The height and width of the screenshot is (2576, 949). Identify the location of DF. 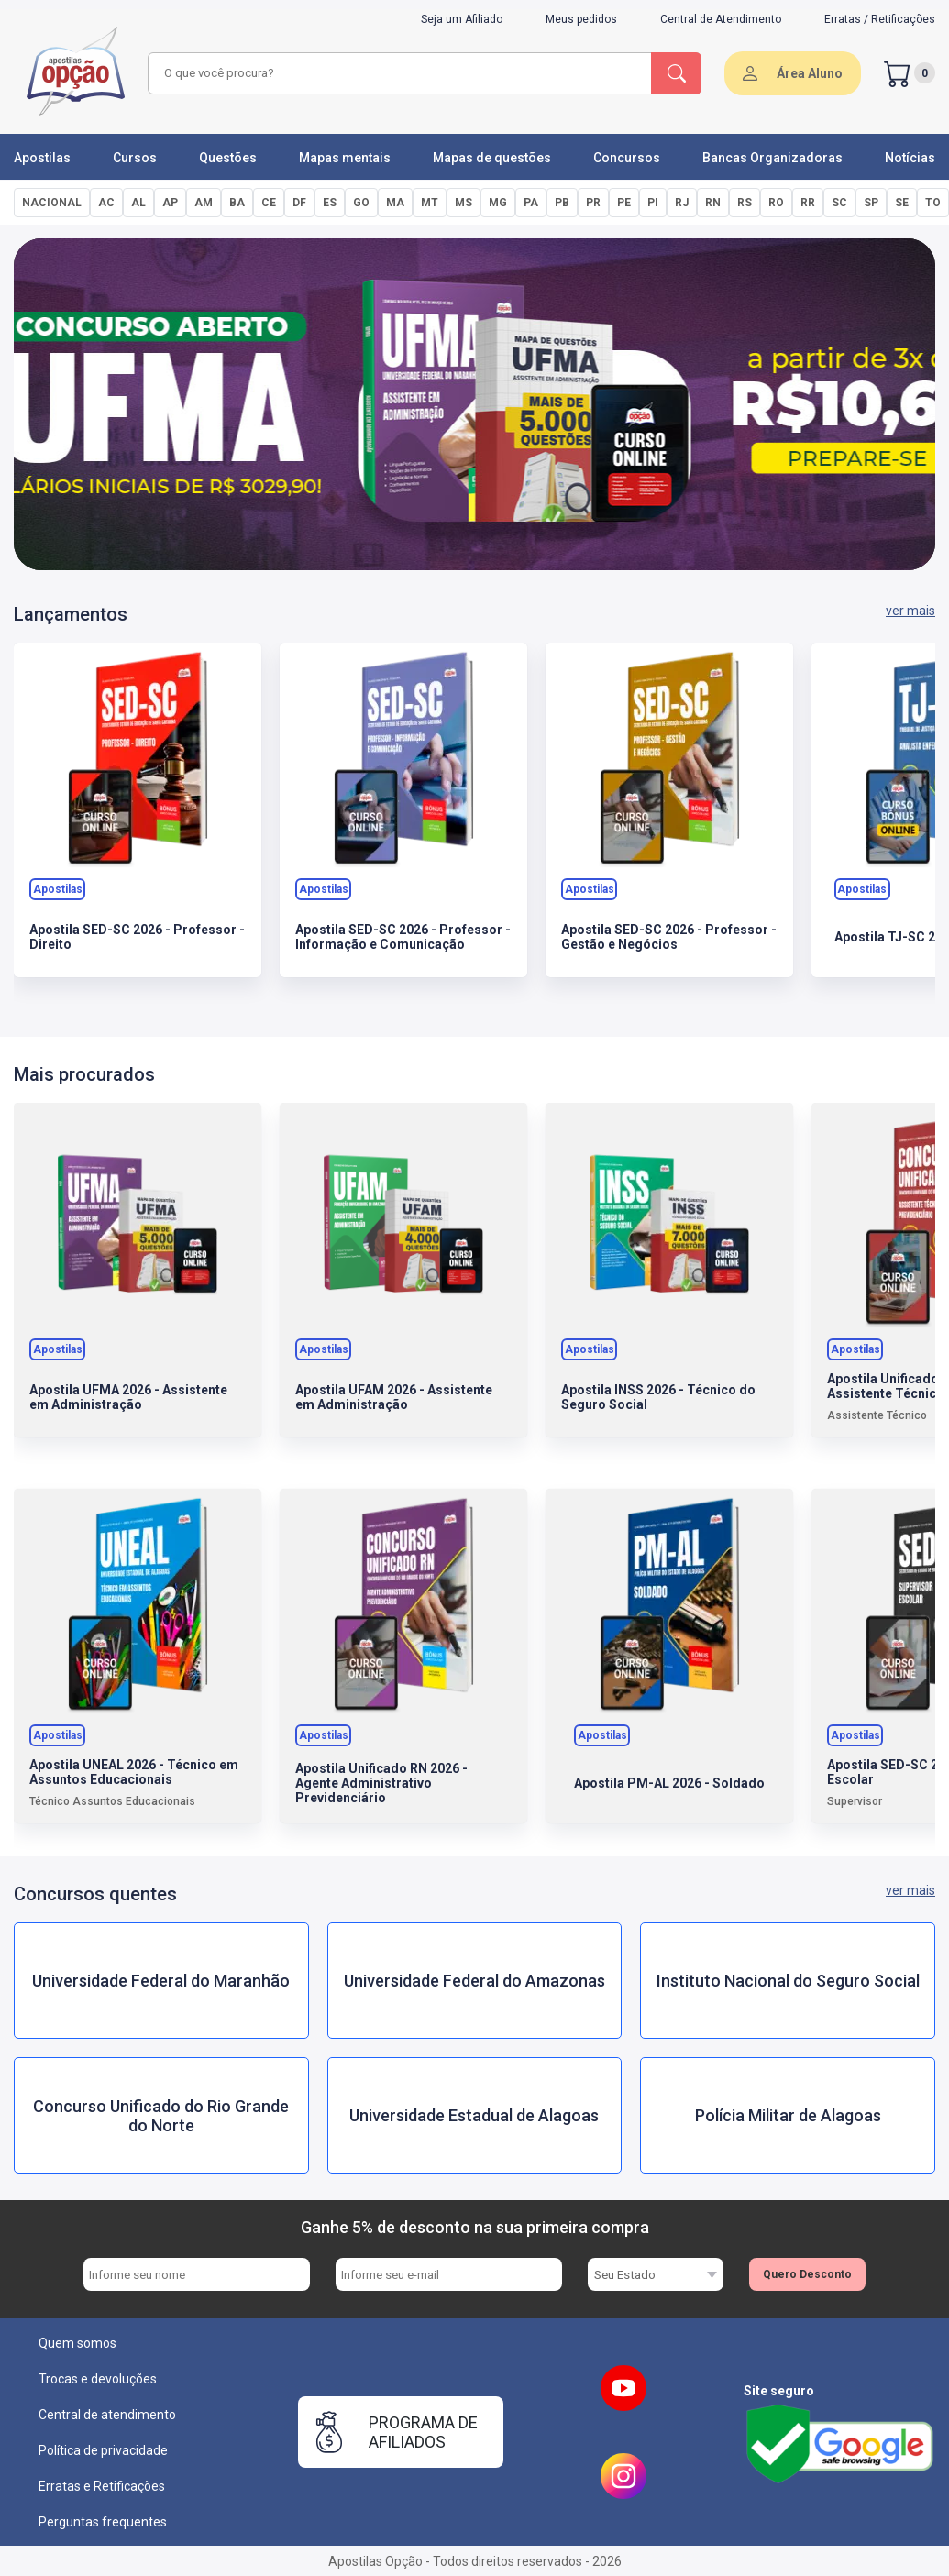
(299, 202).